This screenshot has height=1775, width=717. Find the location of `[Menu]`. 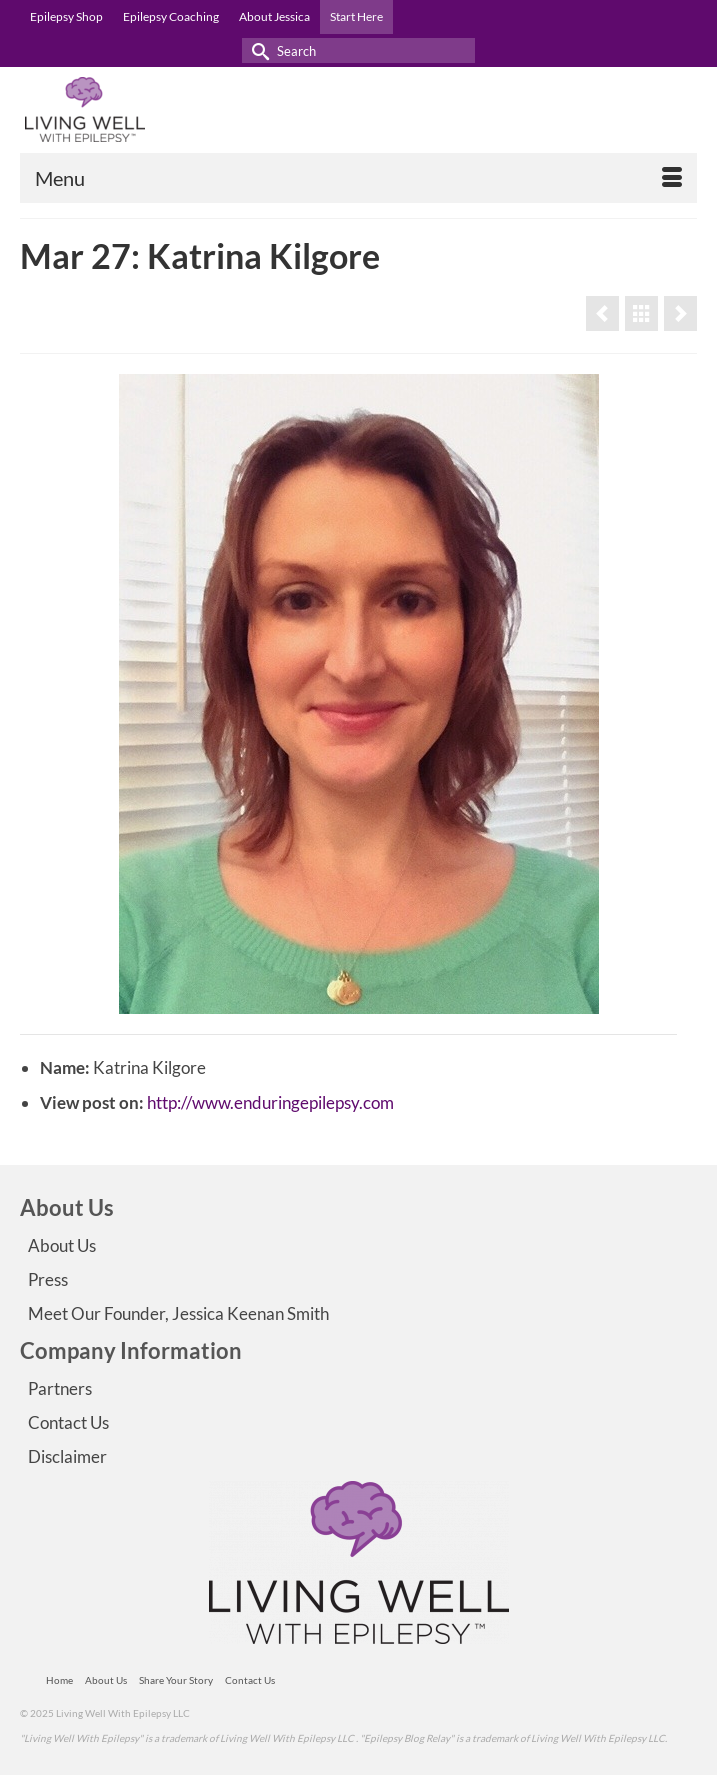

[Menu] is located at coordinates (358, 178).